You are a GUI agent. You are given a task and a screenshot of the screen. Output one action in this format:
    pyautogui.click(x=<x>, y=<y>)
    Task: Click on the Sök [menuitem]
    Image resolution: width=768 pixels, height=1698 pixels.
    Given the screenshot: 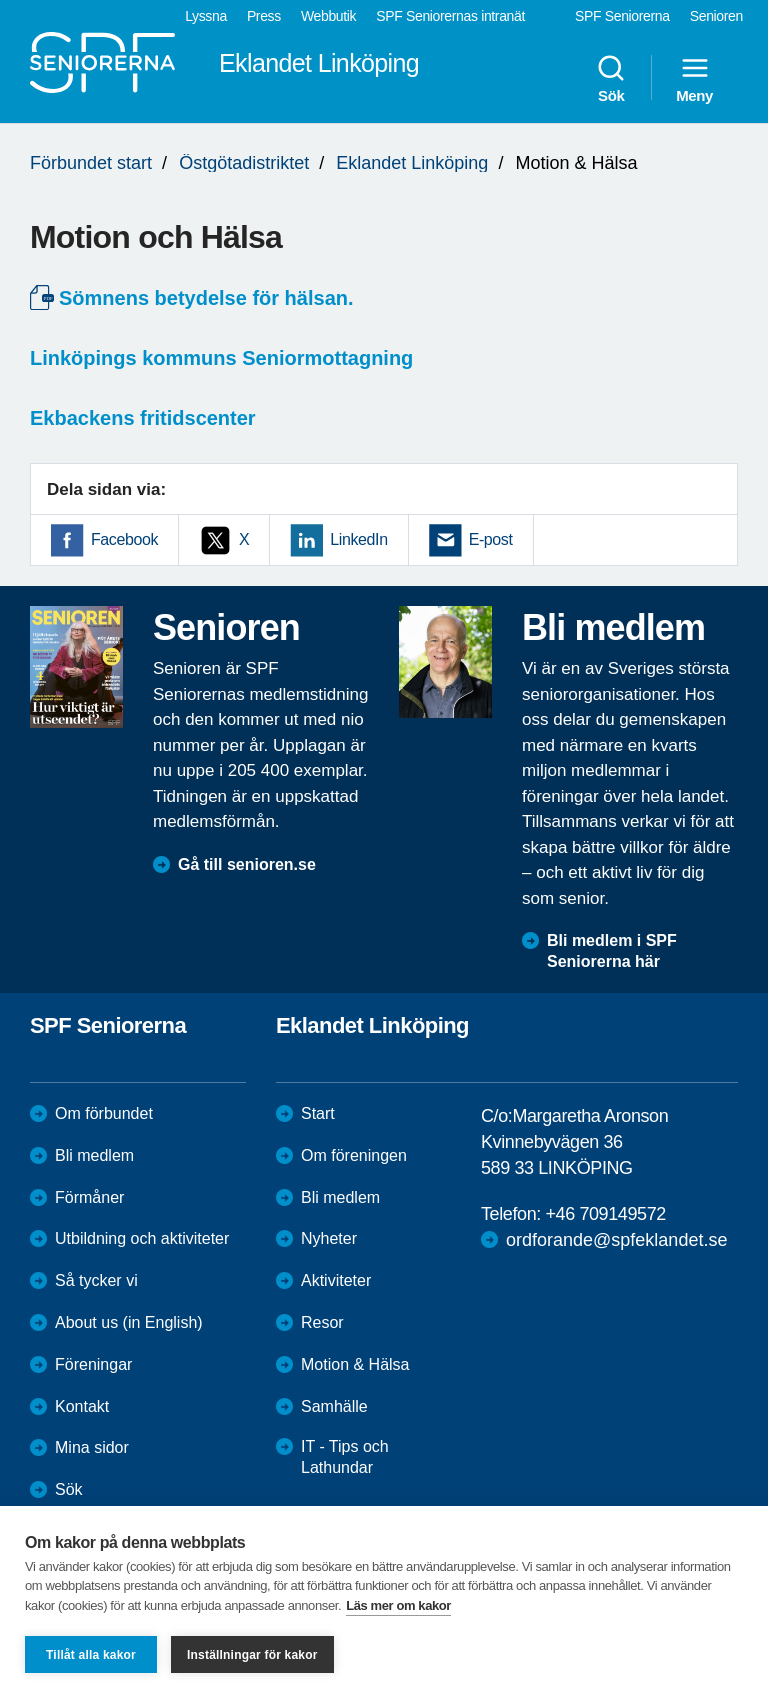 What is the action you would take?
    pyautogui.click(x=611, y=78)
    